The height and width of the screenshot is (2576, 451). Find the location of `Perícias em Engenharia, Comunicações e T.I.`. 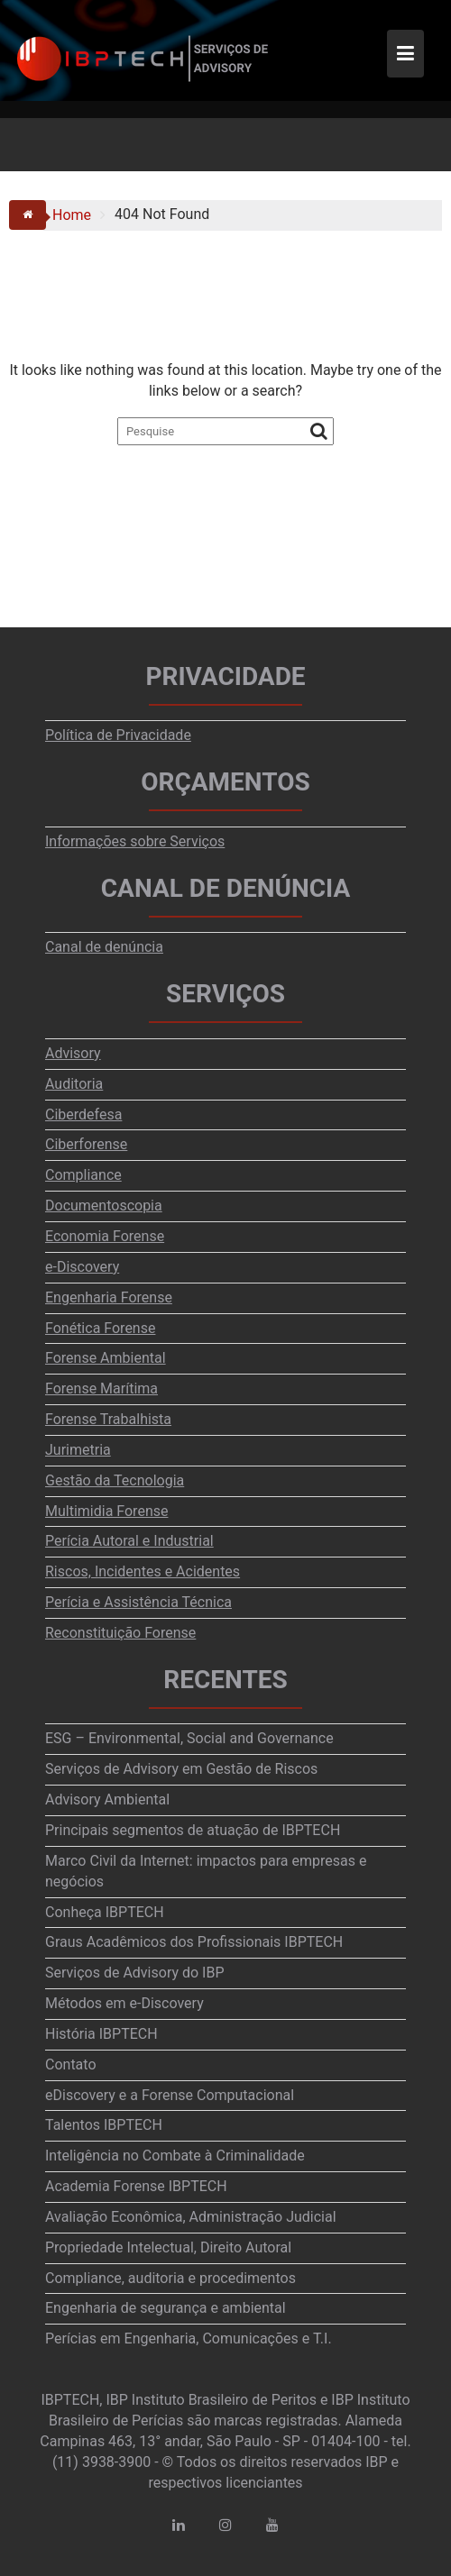

Perícias em Engenharia, Comunicações e T.I. is located at coordinates (188, 2338).